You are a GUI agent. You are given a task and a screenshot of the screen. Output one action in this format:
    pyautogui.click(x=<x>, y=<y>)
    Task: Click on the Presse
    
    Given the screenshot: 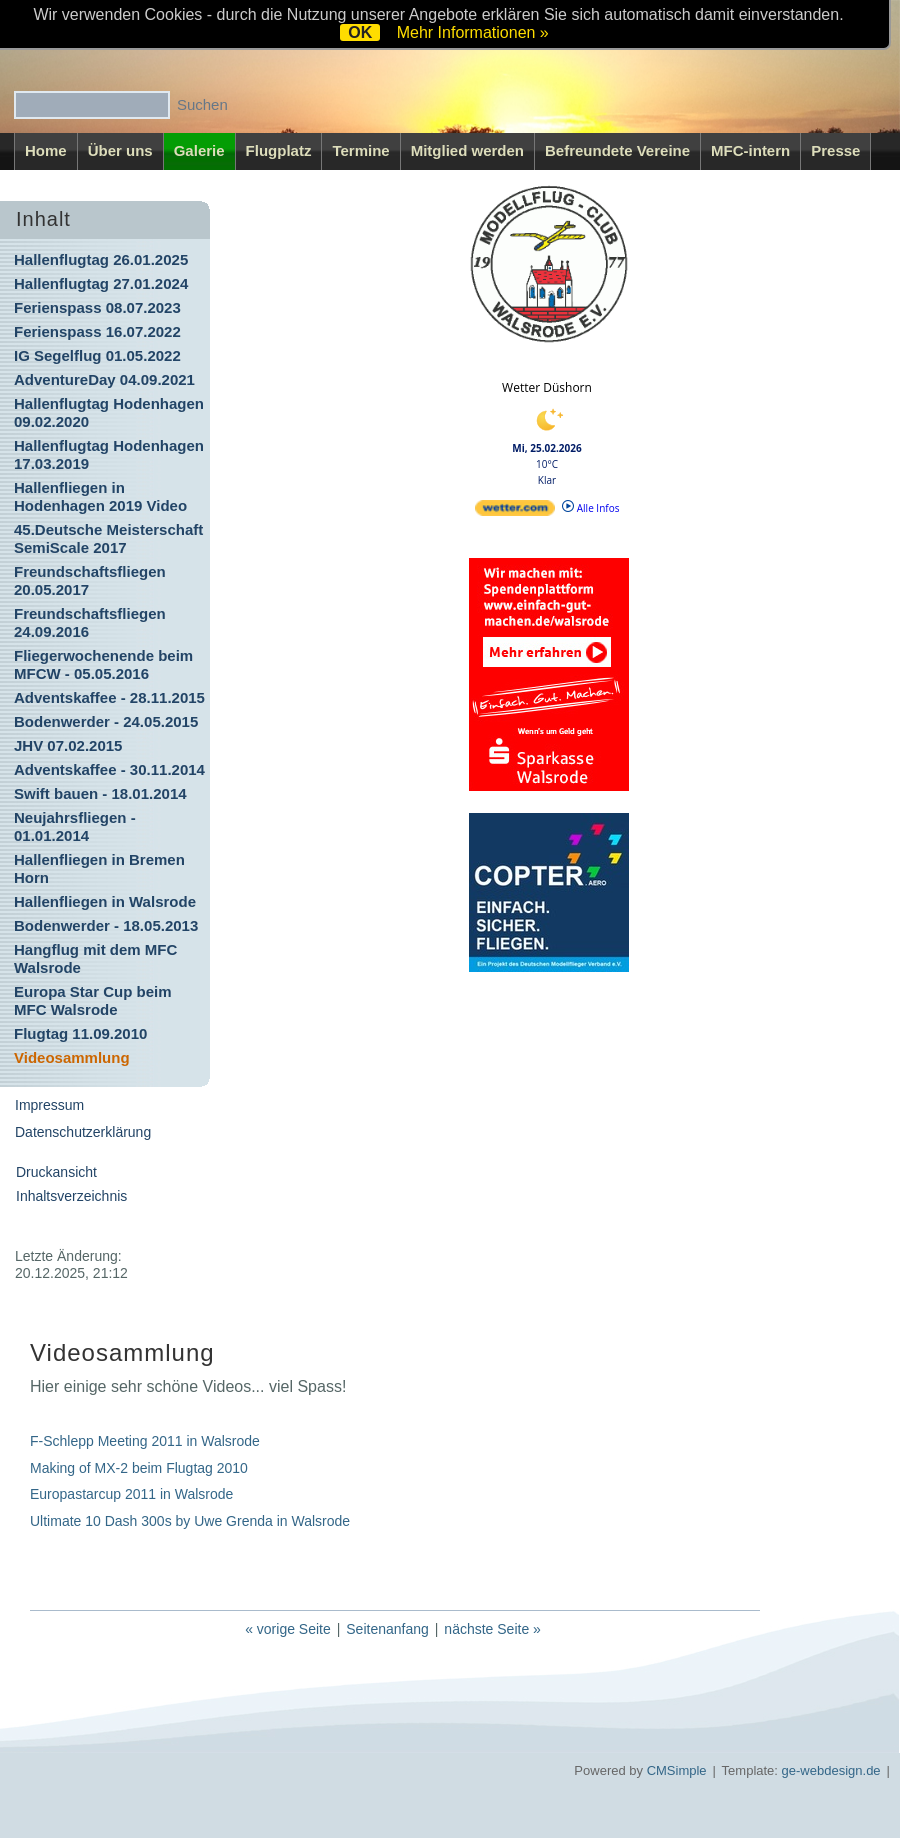 What is the action you would take?
    pyautogui.click(x=835, y=150)
    